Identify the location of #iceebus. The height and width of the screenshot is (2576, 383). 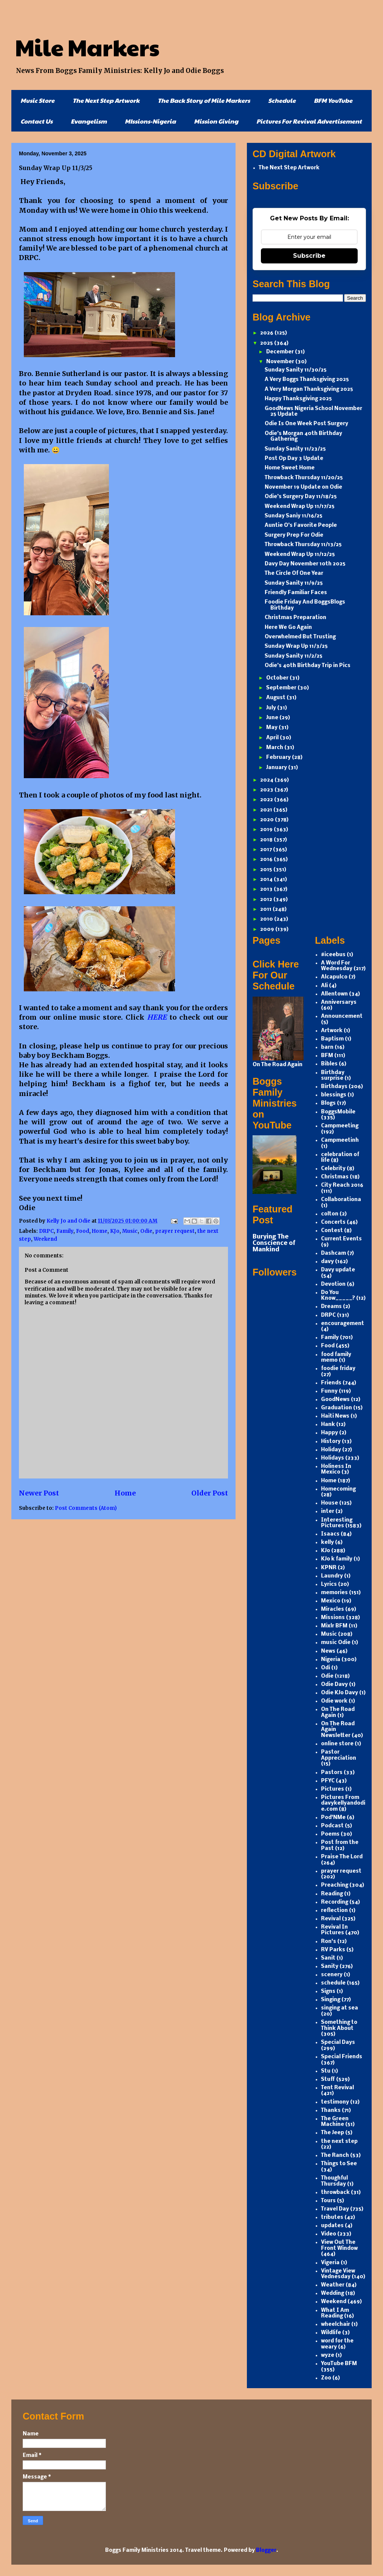
(333, 955).